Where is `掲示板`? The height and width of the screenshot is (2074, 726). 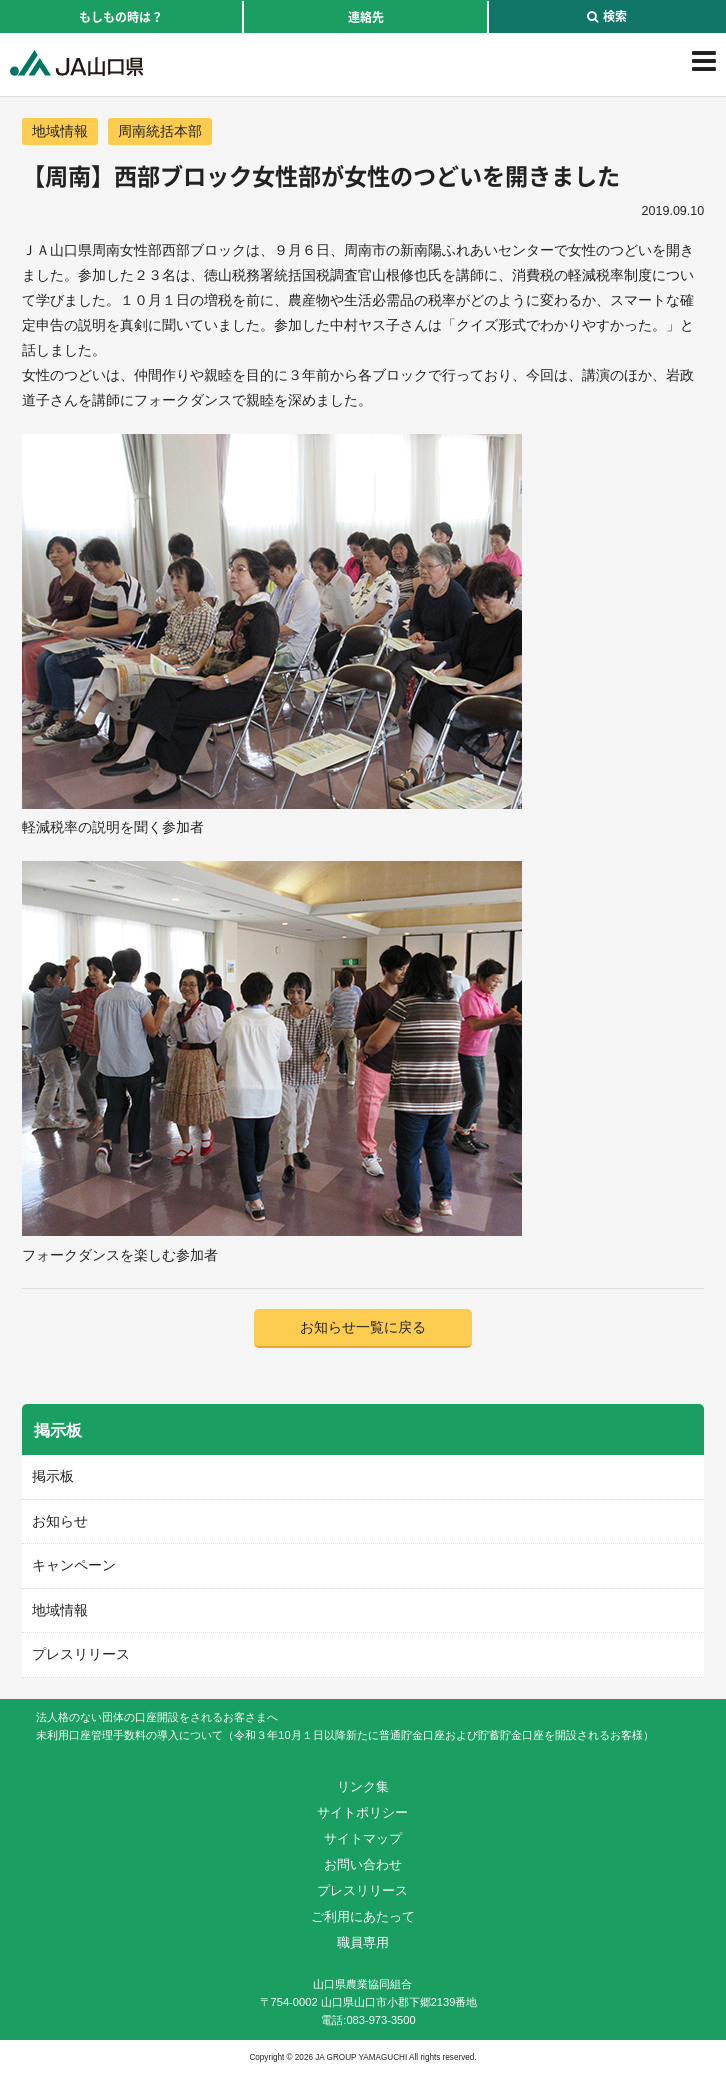
掲示板 is located at coordinates (53, 1476).